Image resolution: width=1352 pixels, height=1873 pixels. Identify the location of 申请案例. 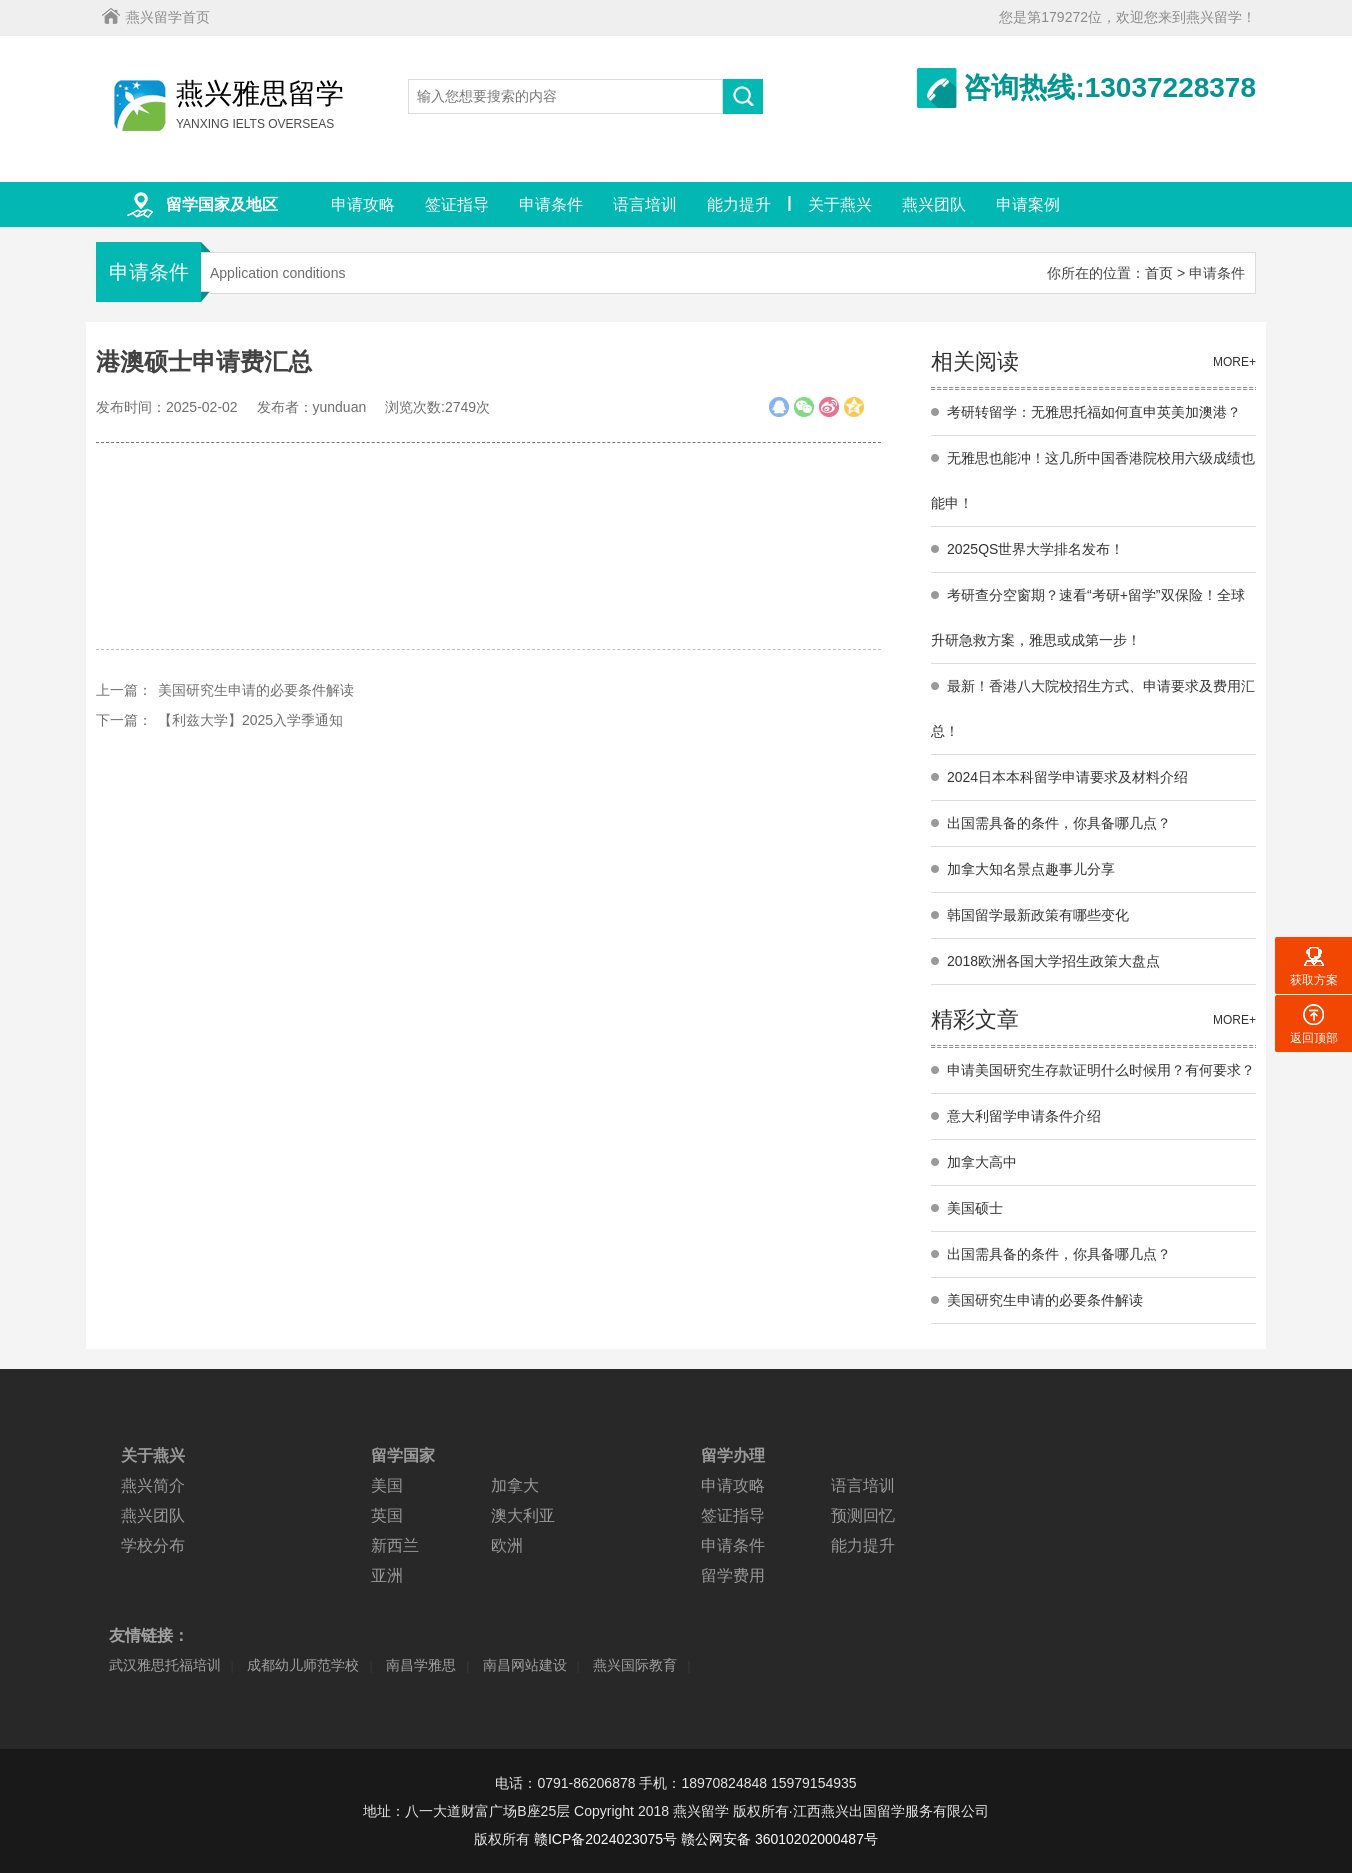
(1028, 204).